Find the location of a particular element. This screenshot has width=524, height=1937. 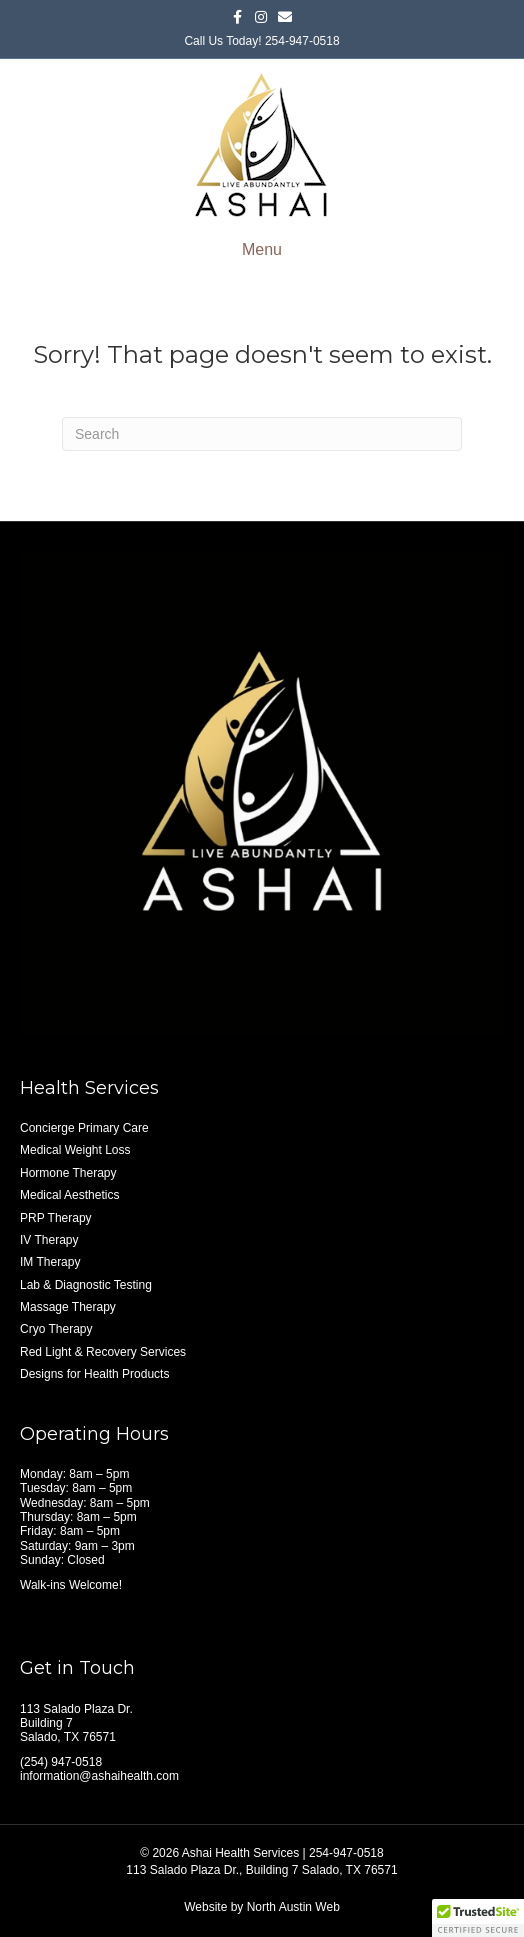

Cryo Therapy is located at coordinates (56, 1329).